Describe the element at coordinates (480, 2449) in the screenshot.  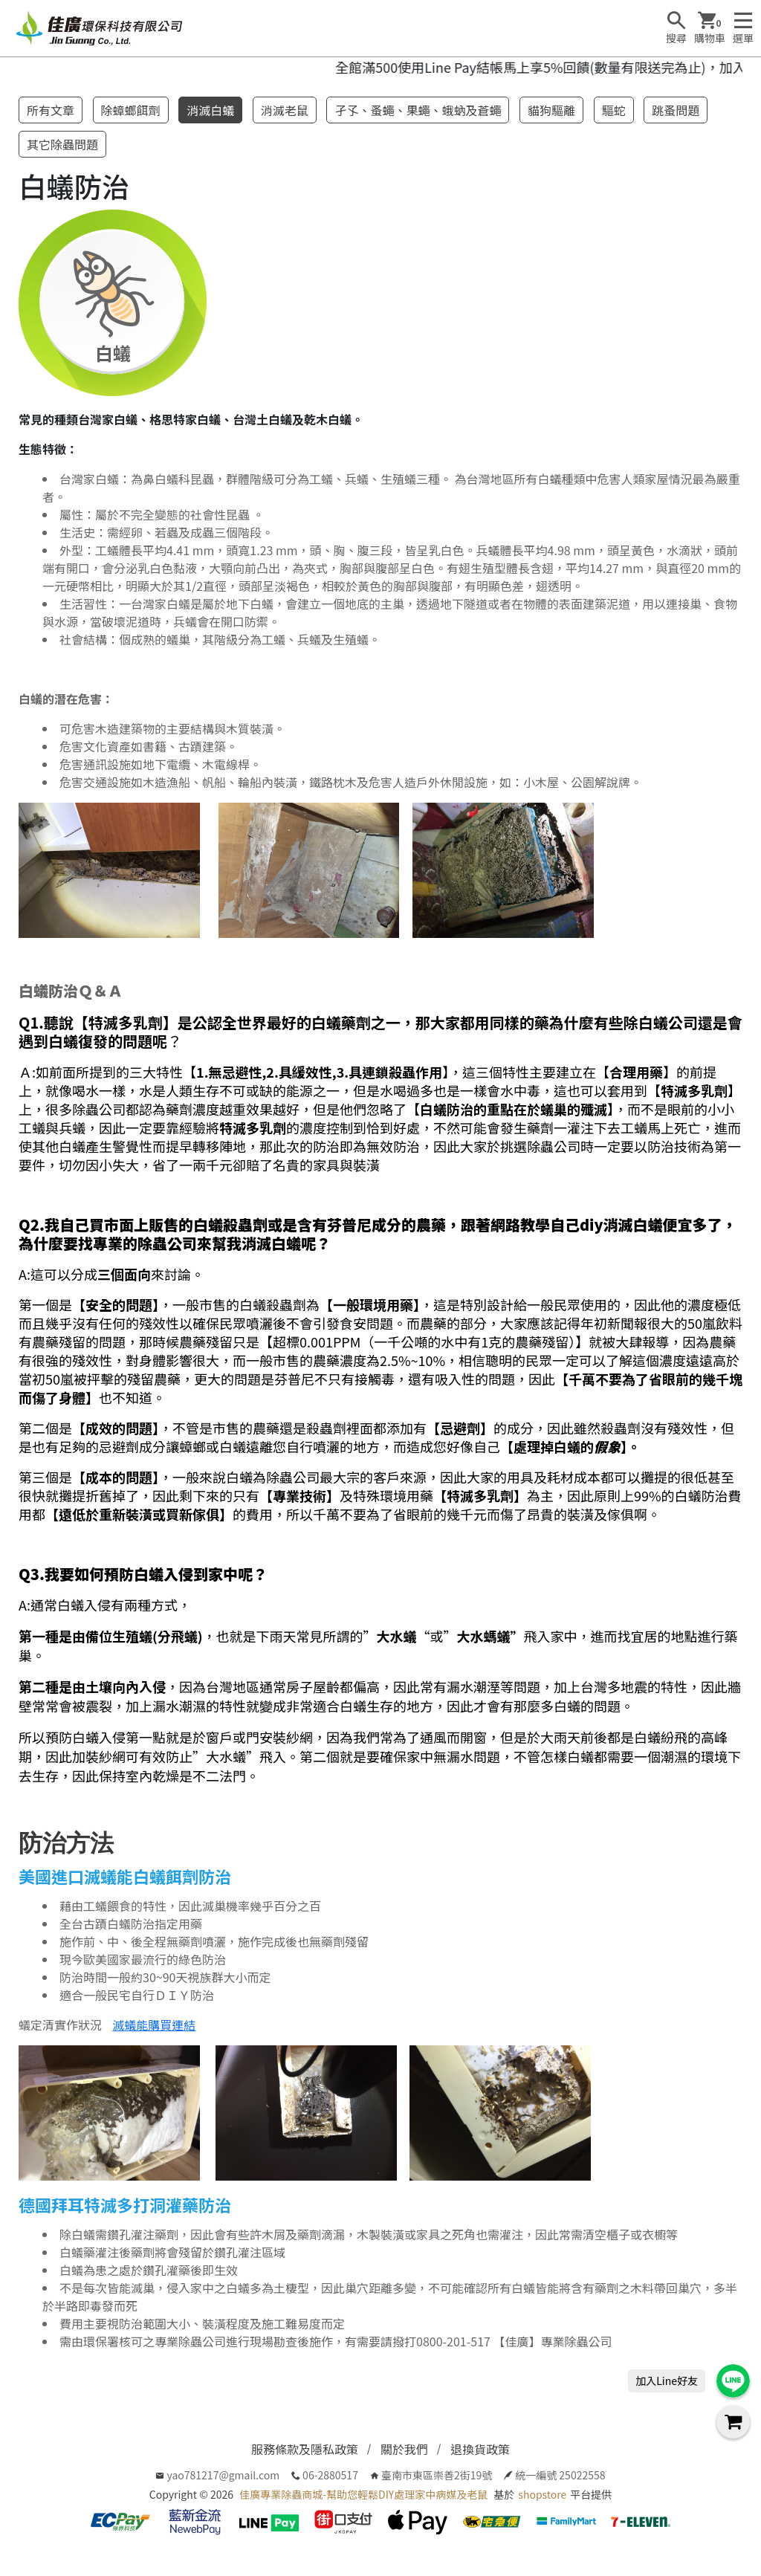
I see `退換貨政策` at that location.